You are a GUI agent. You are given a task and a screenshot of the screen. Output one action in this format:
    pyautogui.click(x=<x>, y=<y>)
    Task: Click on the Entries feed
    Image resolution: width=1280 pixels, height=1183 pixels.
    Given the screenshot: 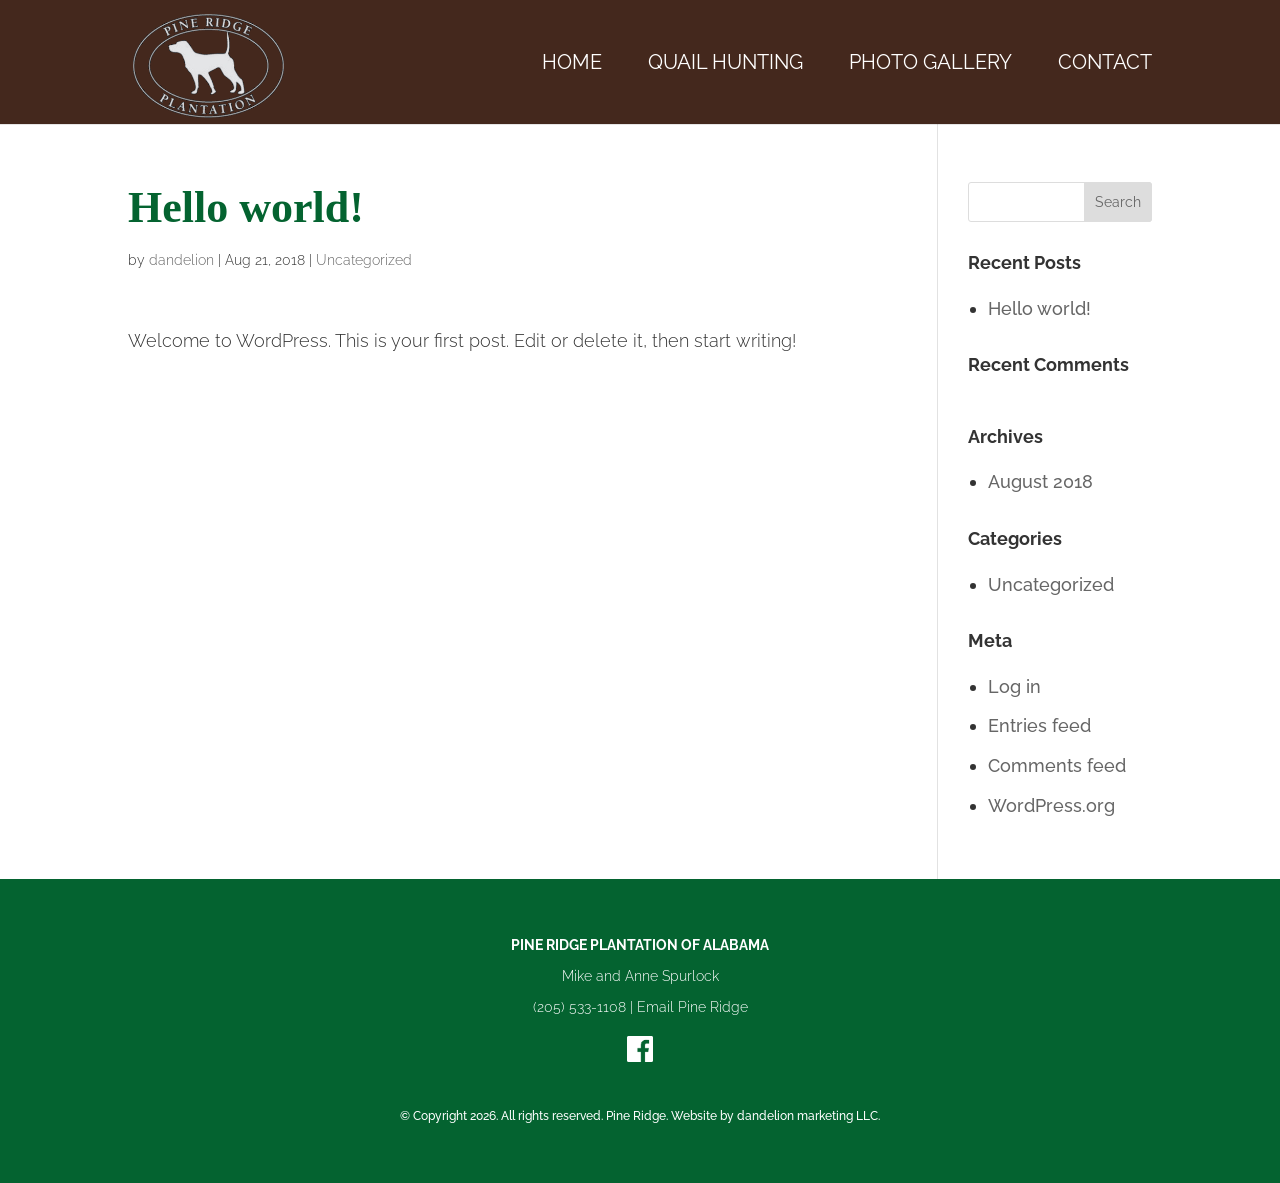 What is the action you would take?
    pyautogui.click(x=1039, y=725)
    